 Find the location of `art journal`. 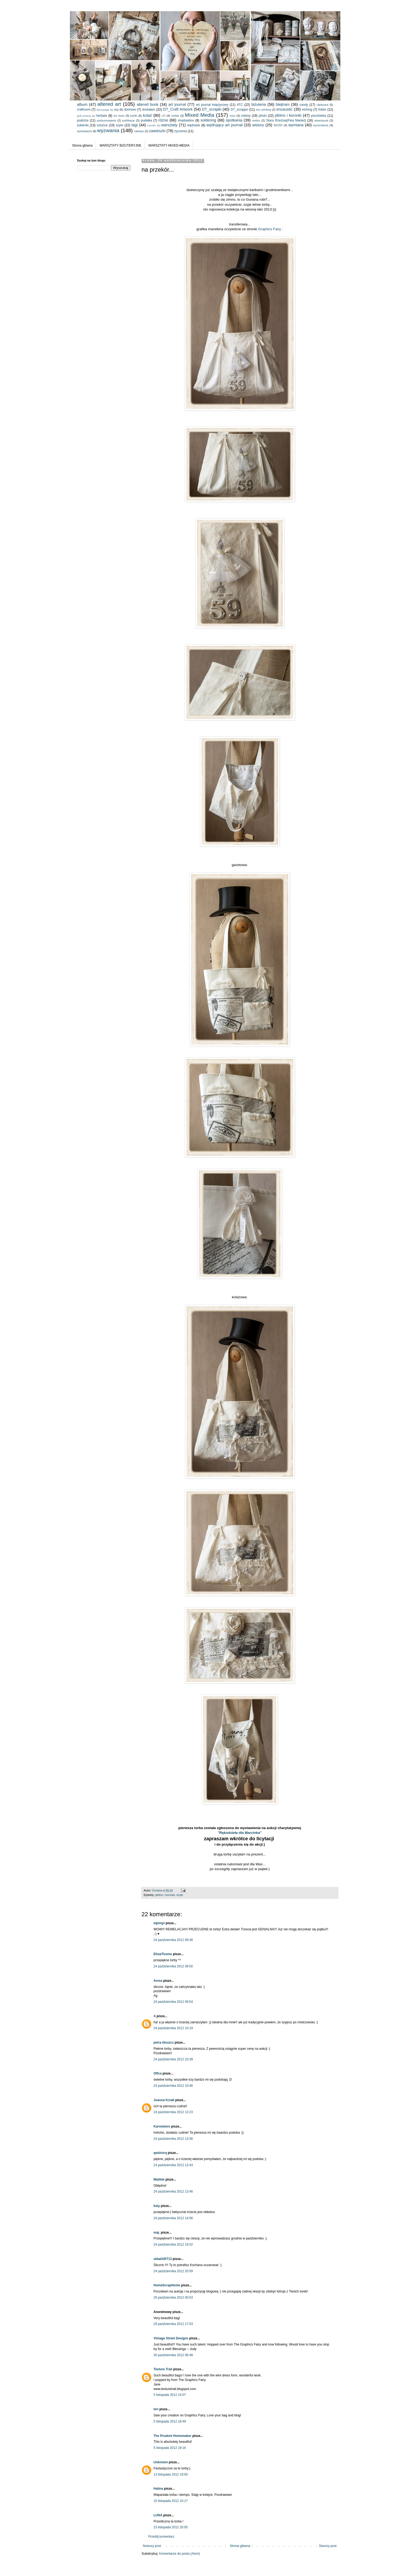

art journal is located at coordinates (177, 104).